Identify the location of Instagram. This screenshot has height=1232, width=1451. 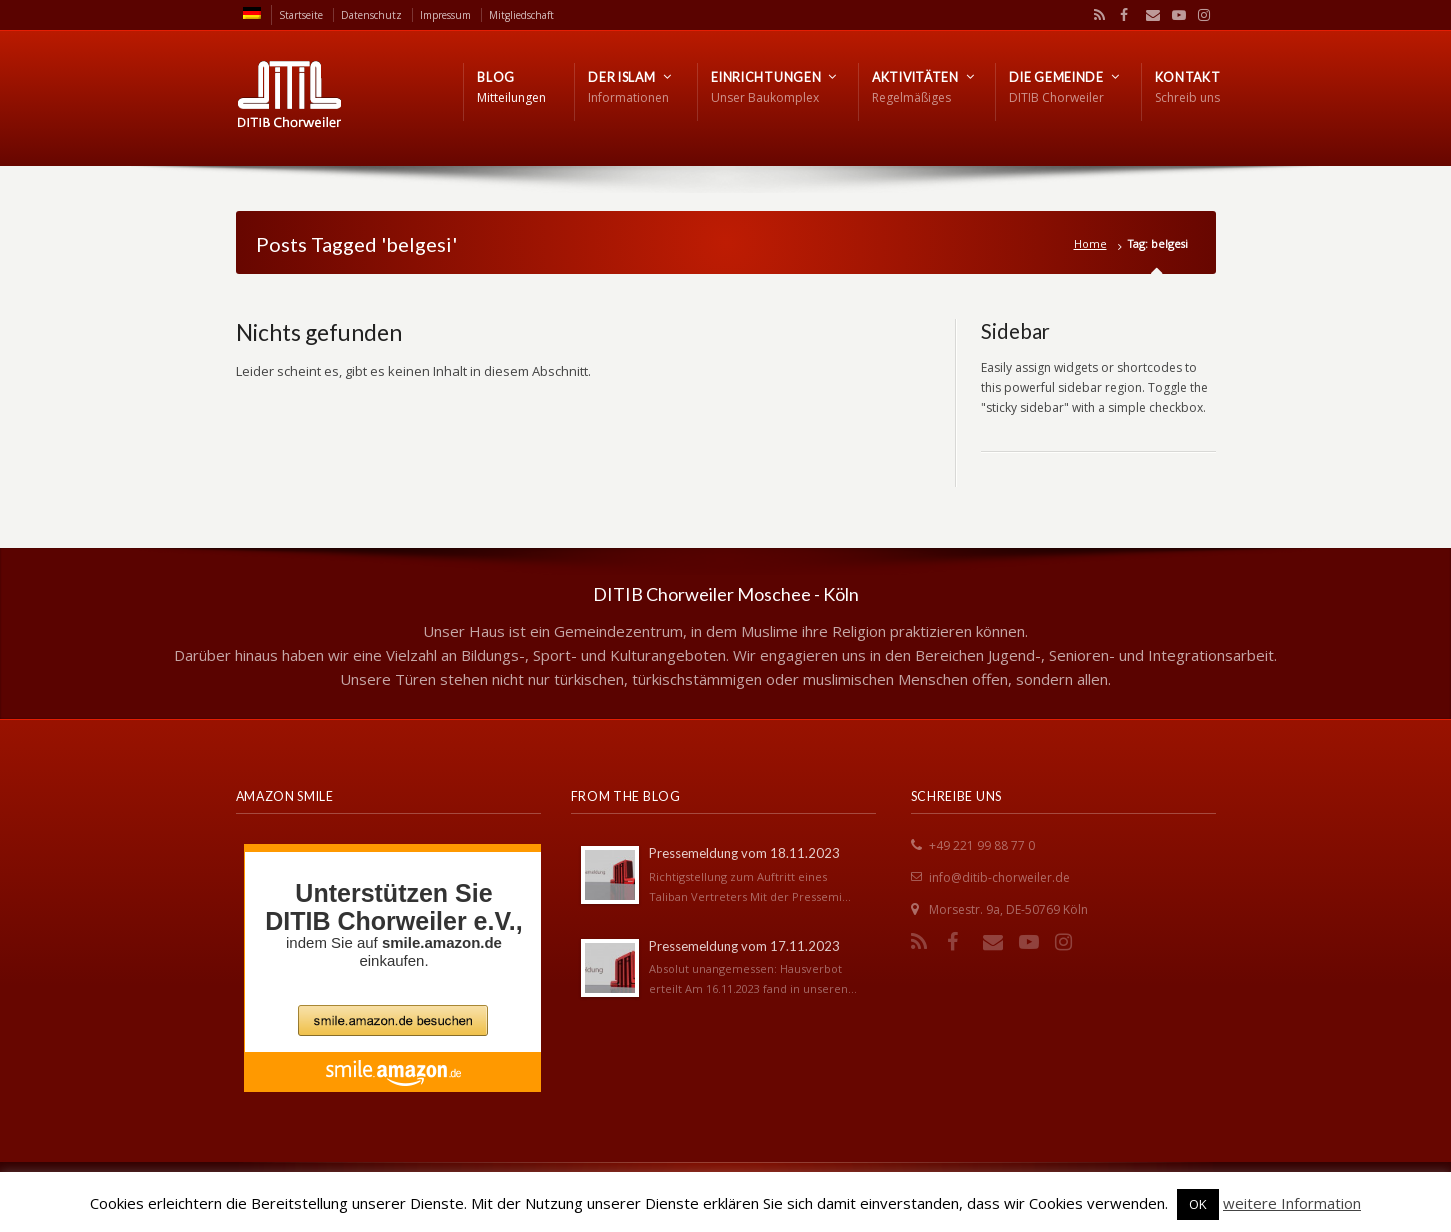
(1199, 15).